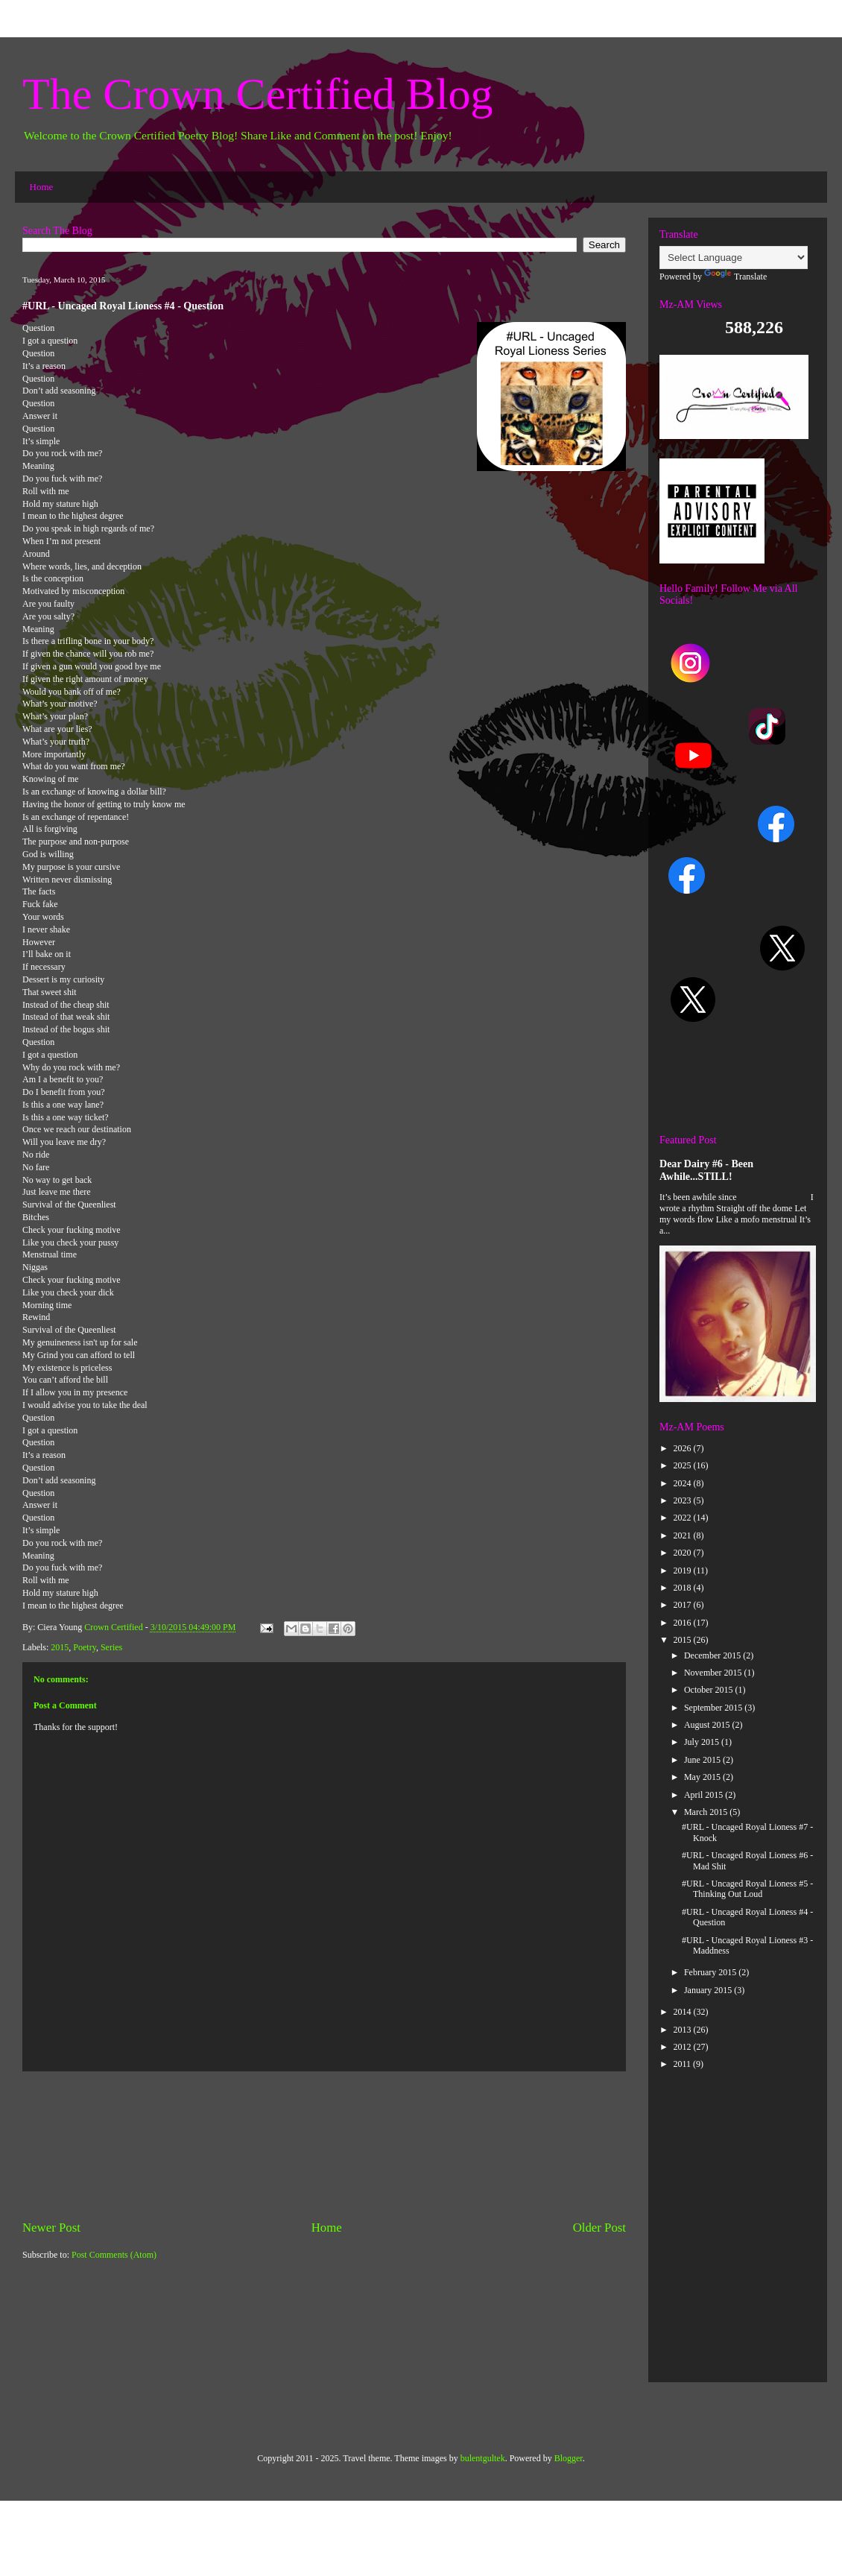 The height and width of the screenshot is (2576, 842). What do you see at coordinates (735, 276) in the screenshot?
I see `Translate` at bounding box center [735, 276].